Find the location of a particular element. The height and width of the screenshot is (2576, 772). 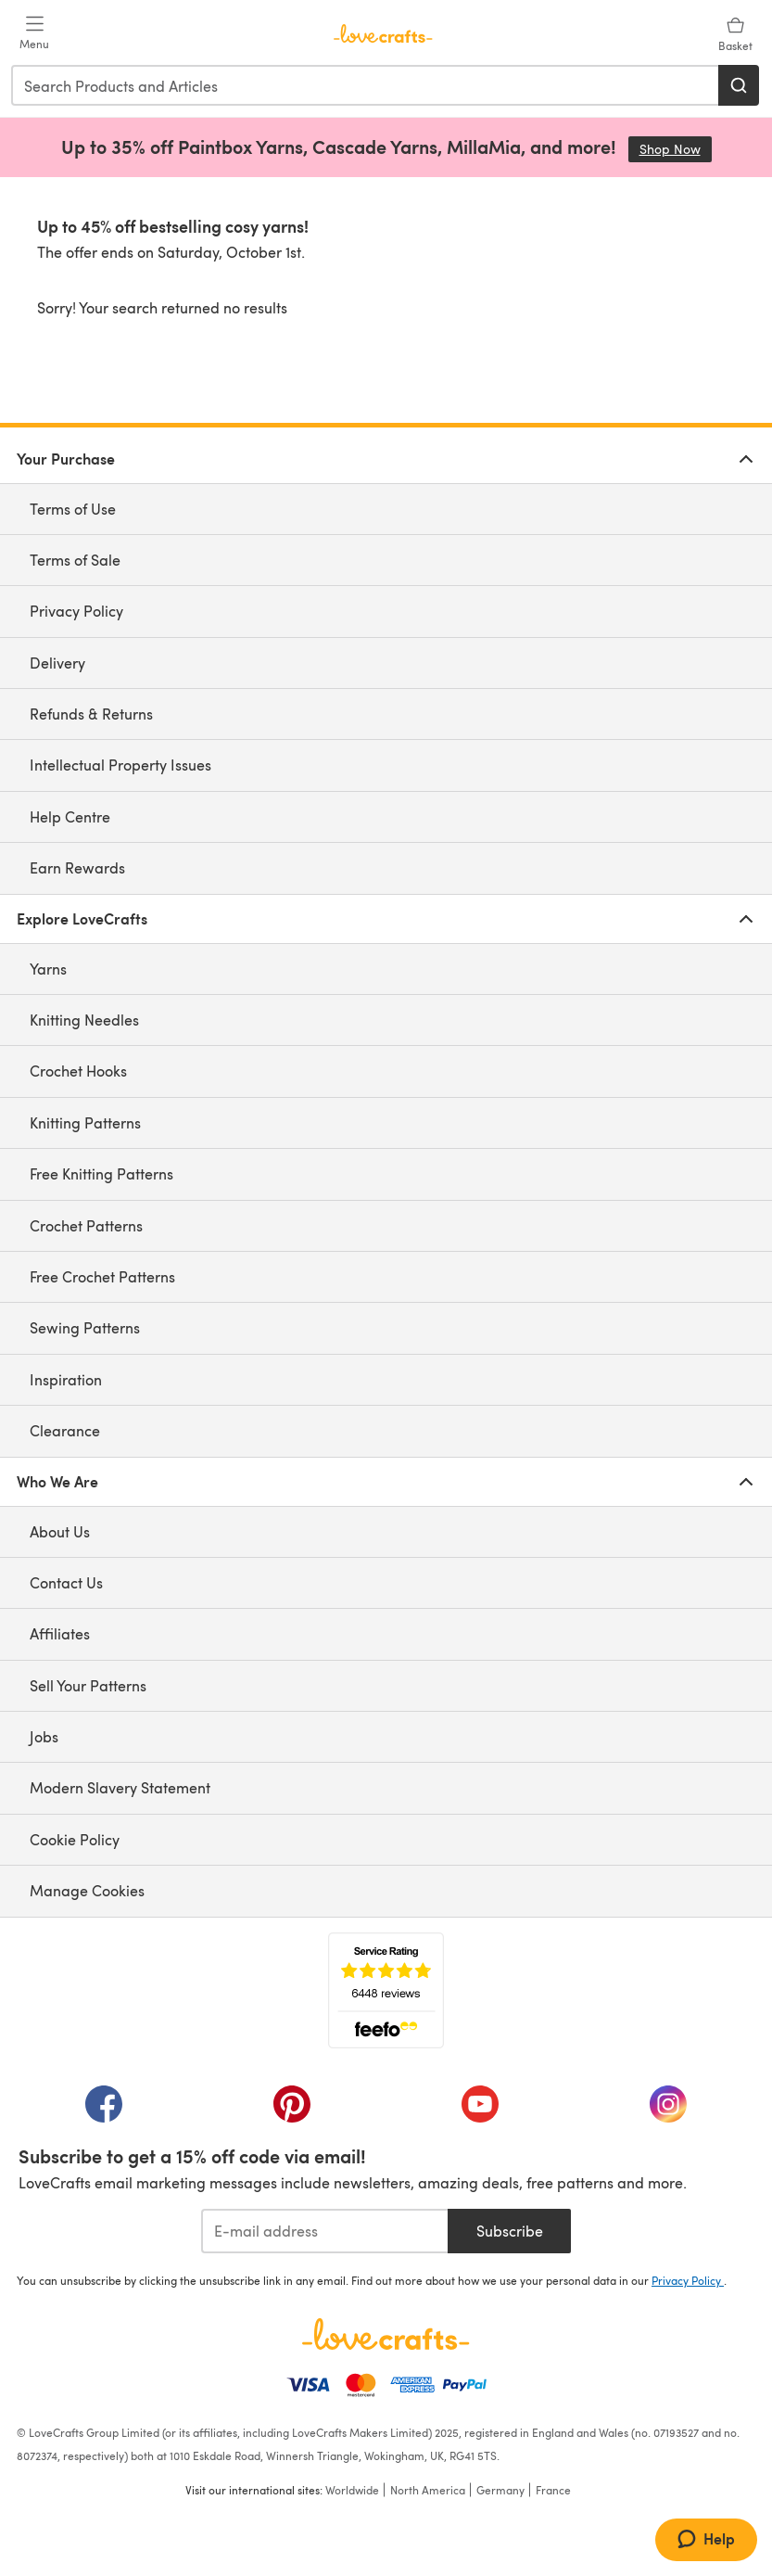

[Open mobile menu] is located at coordinates (34, 33).